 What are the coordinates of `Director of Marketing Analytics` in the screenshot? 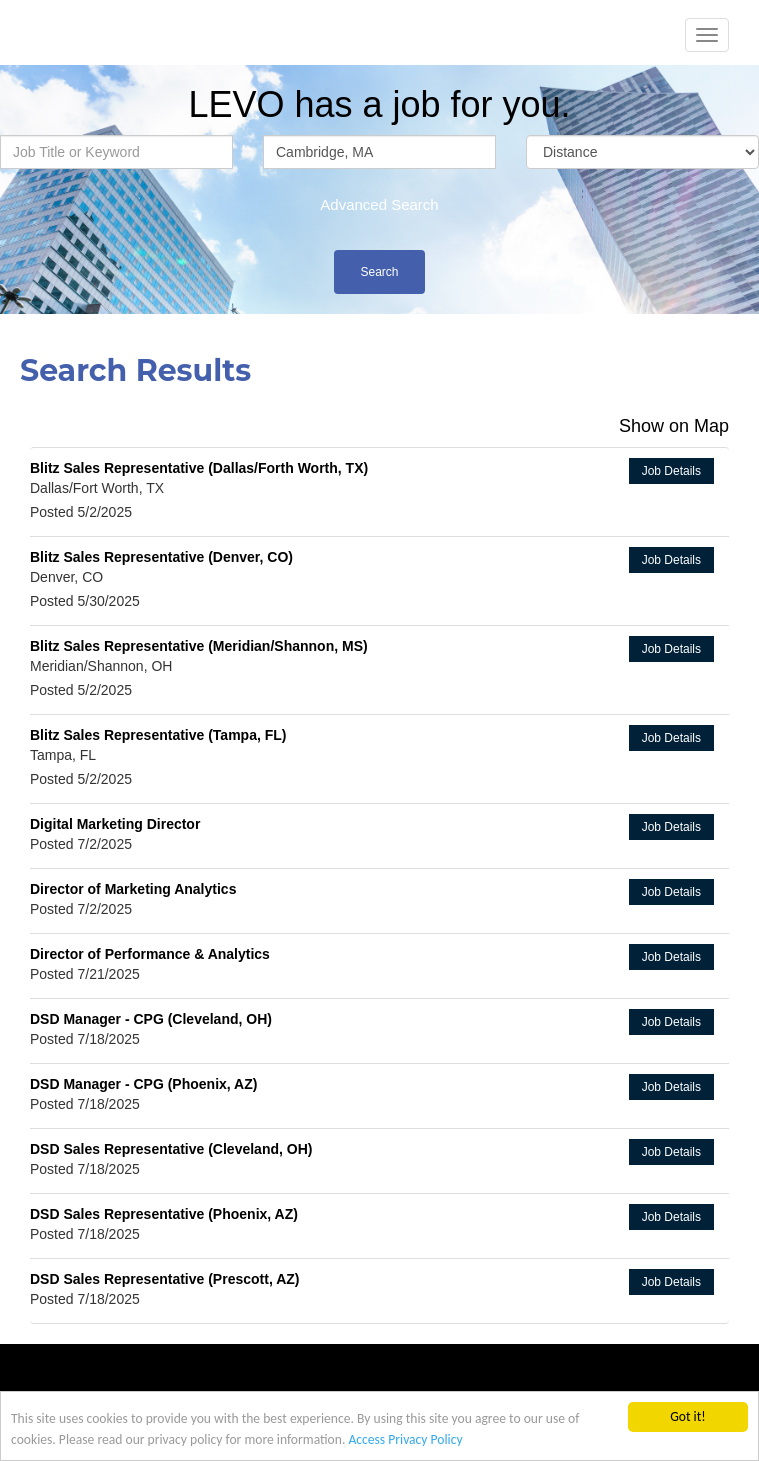 It's located at (133, 889).